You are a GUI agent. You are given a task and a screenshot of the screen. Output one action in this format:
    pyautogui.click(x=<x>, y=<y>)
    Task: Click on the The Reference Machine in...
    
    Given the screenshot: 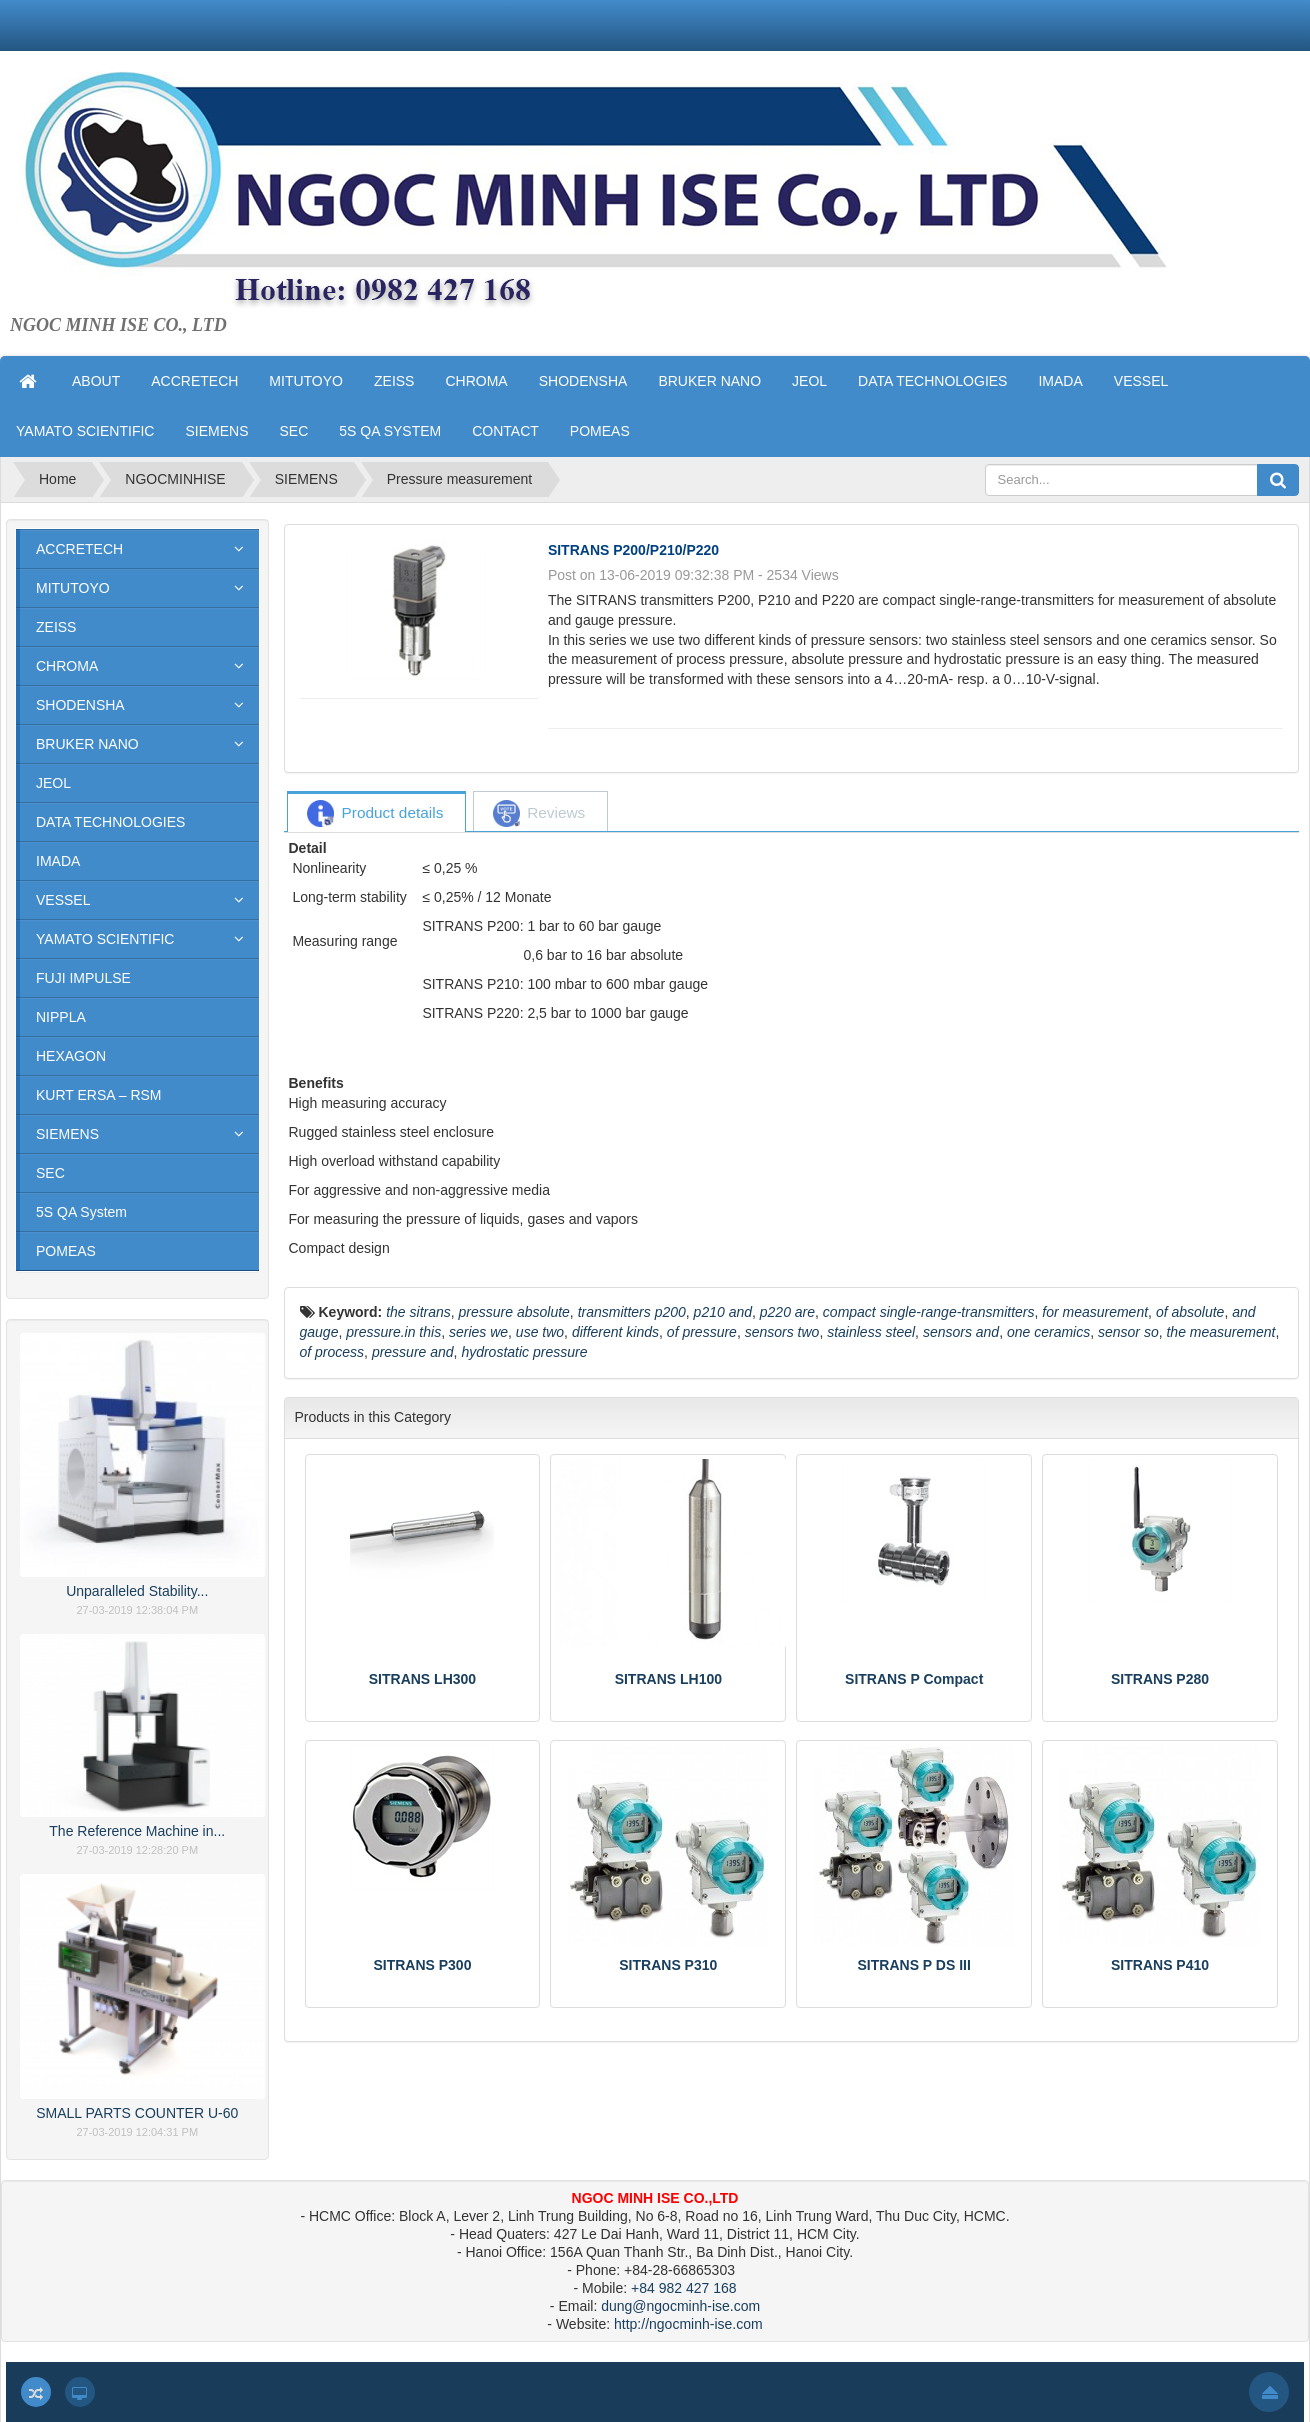 What is the action you would take?
    pyautogui.click(x=137, y=1831)
    